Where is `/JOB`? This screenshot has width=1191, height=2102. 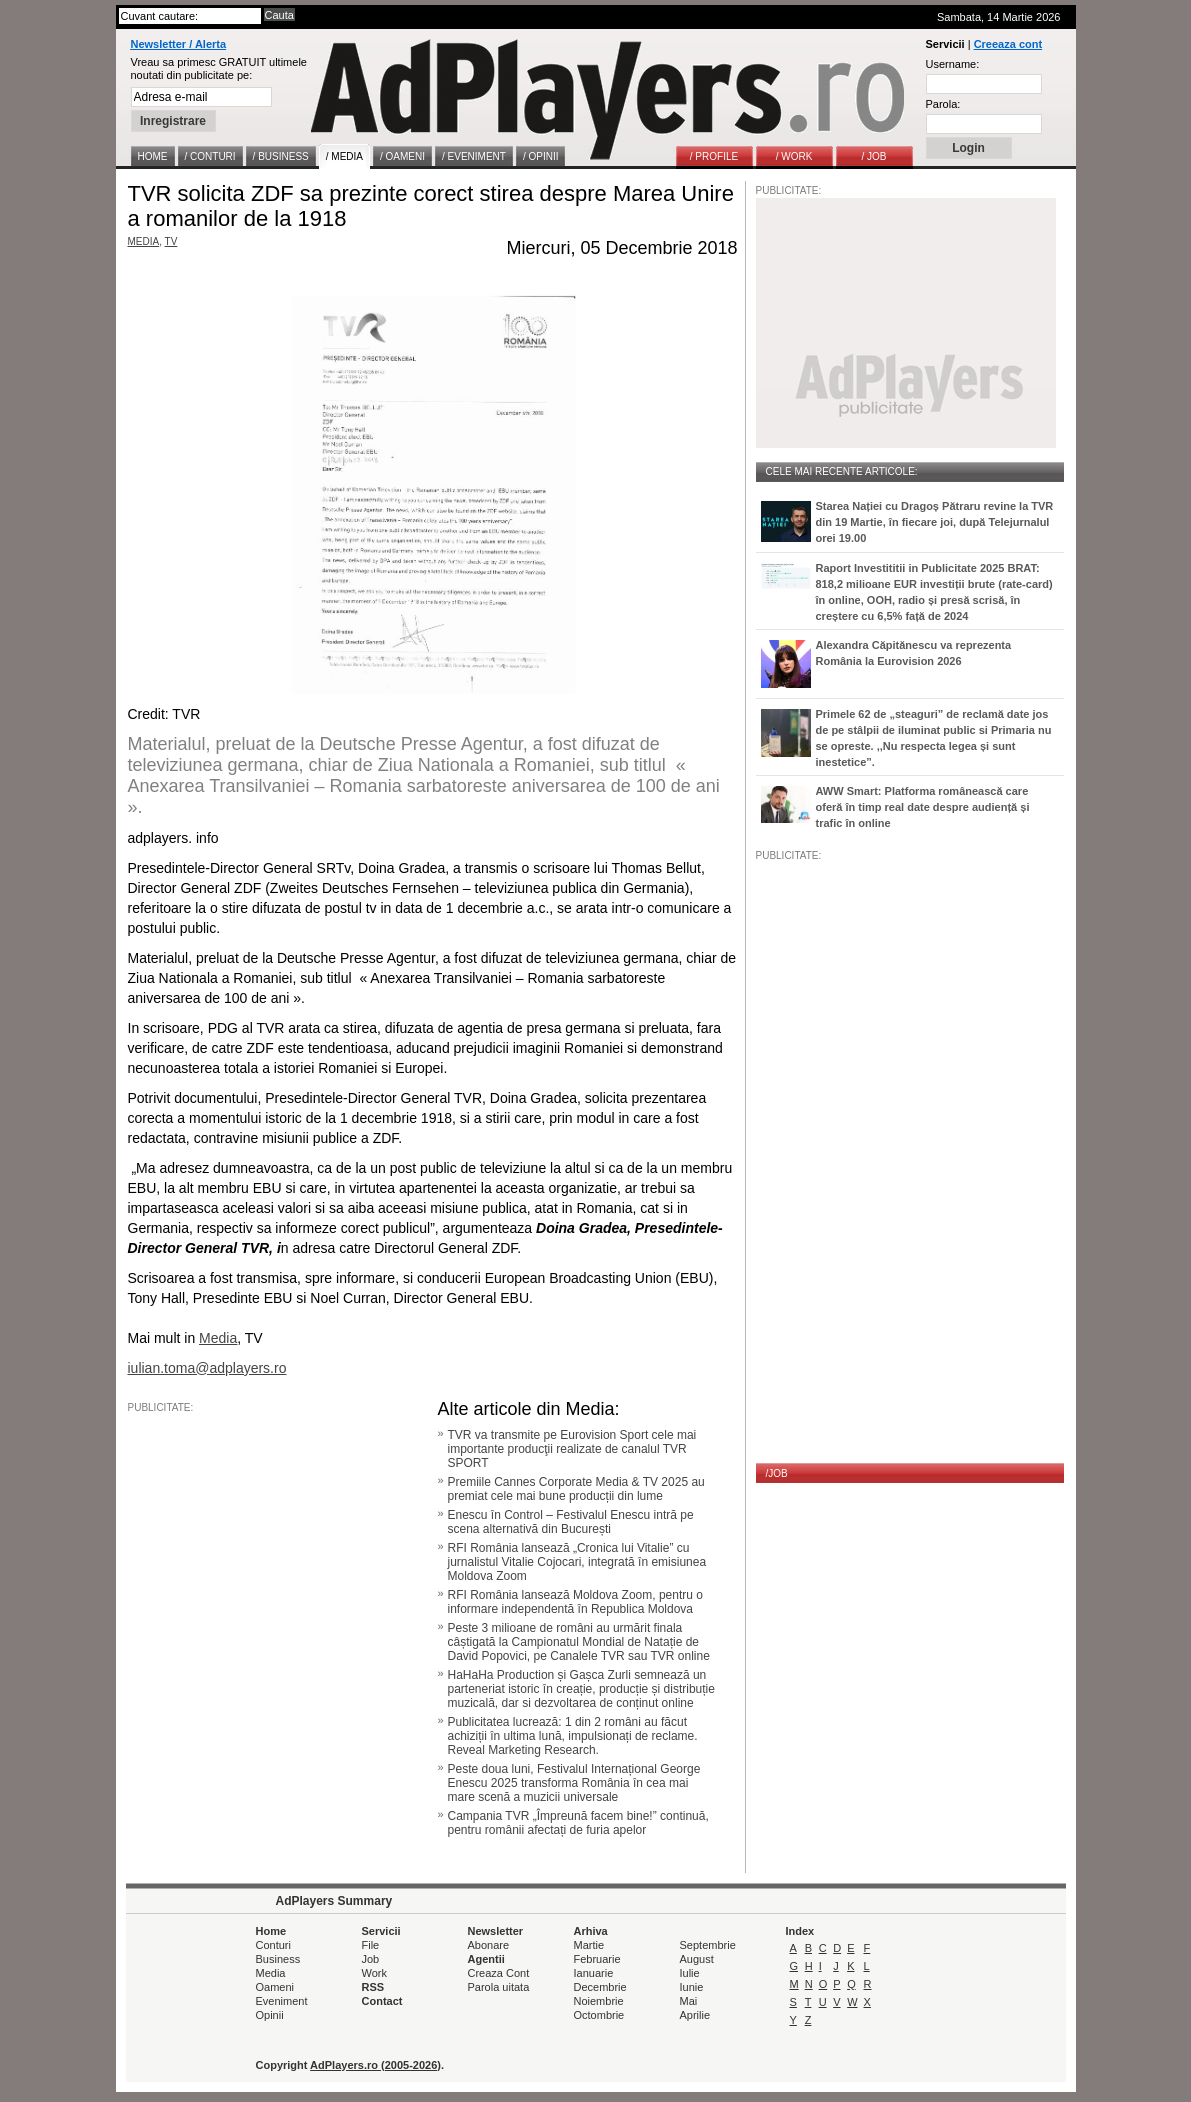 /JOB is located at coordinates (777, 1473).